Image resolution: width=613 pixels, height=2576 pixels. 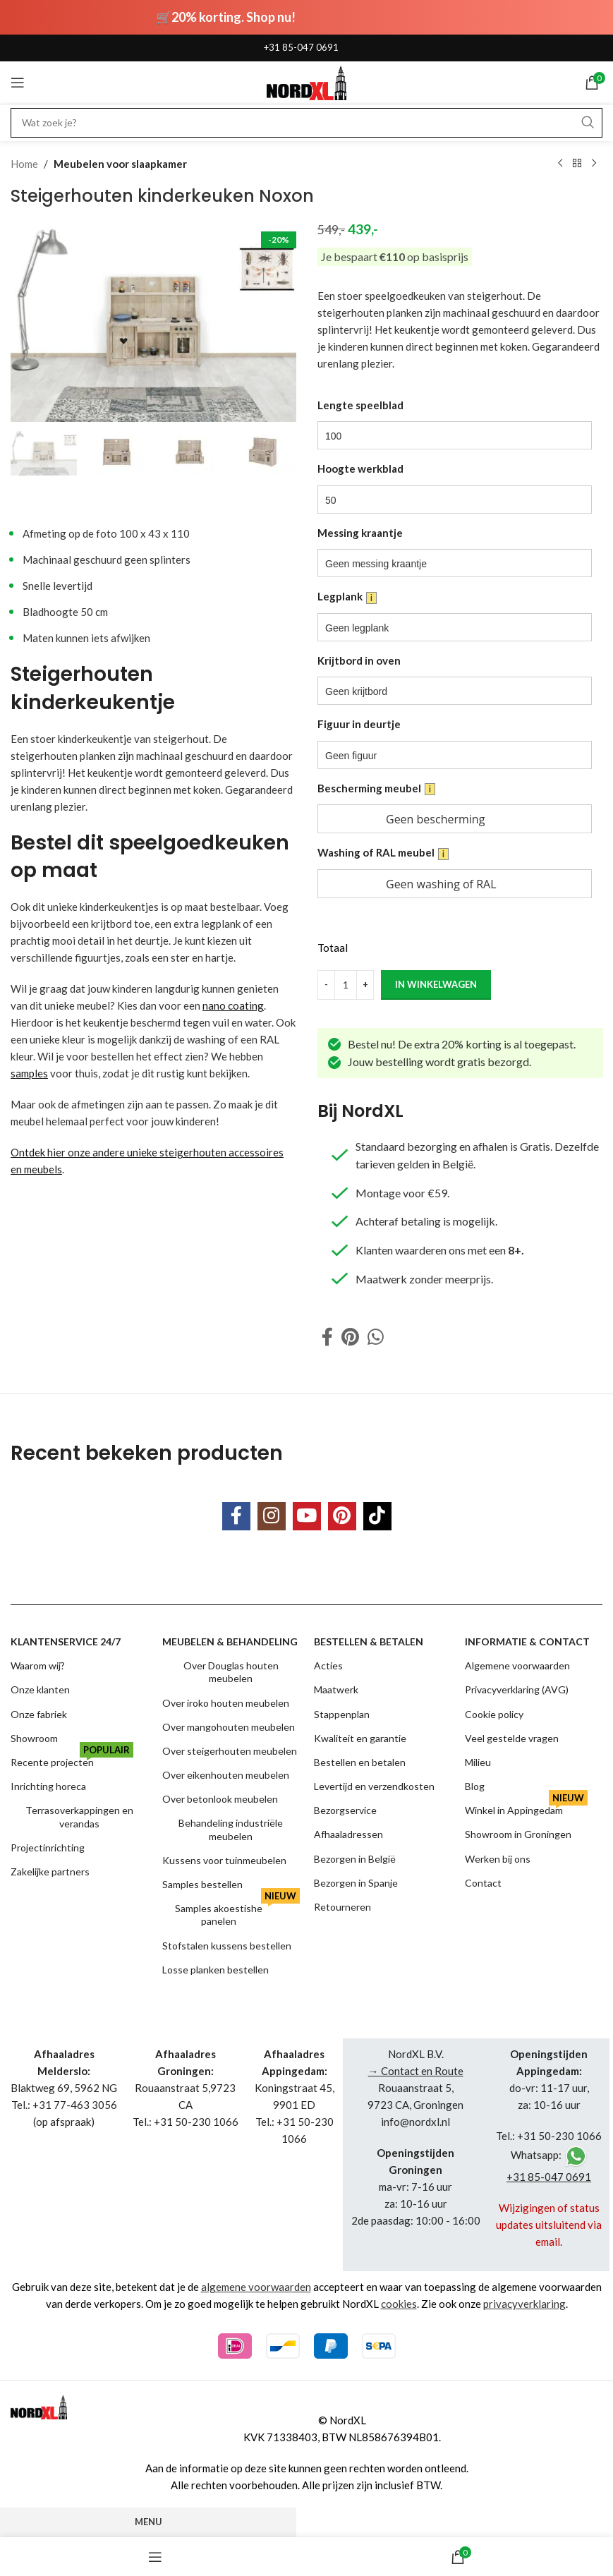 What do you see at coordinates (336, 1689) in the screenshot?
I see `Maatwerk` at bounding box center [336, 1689].